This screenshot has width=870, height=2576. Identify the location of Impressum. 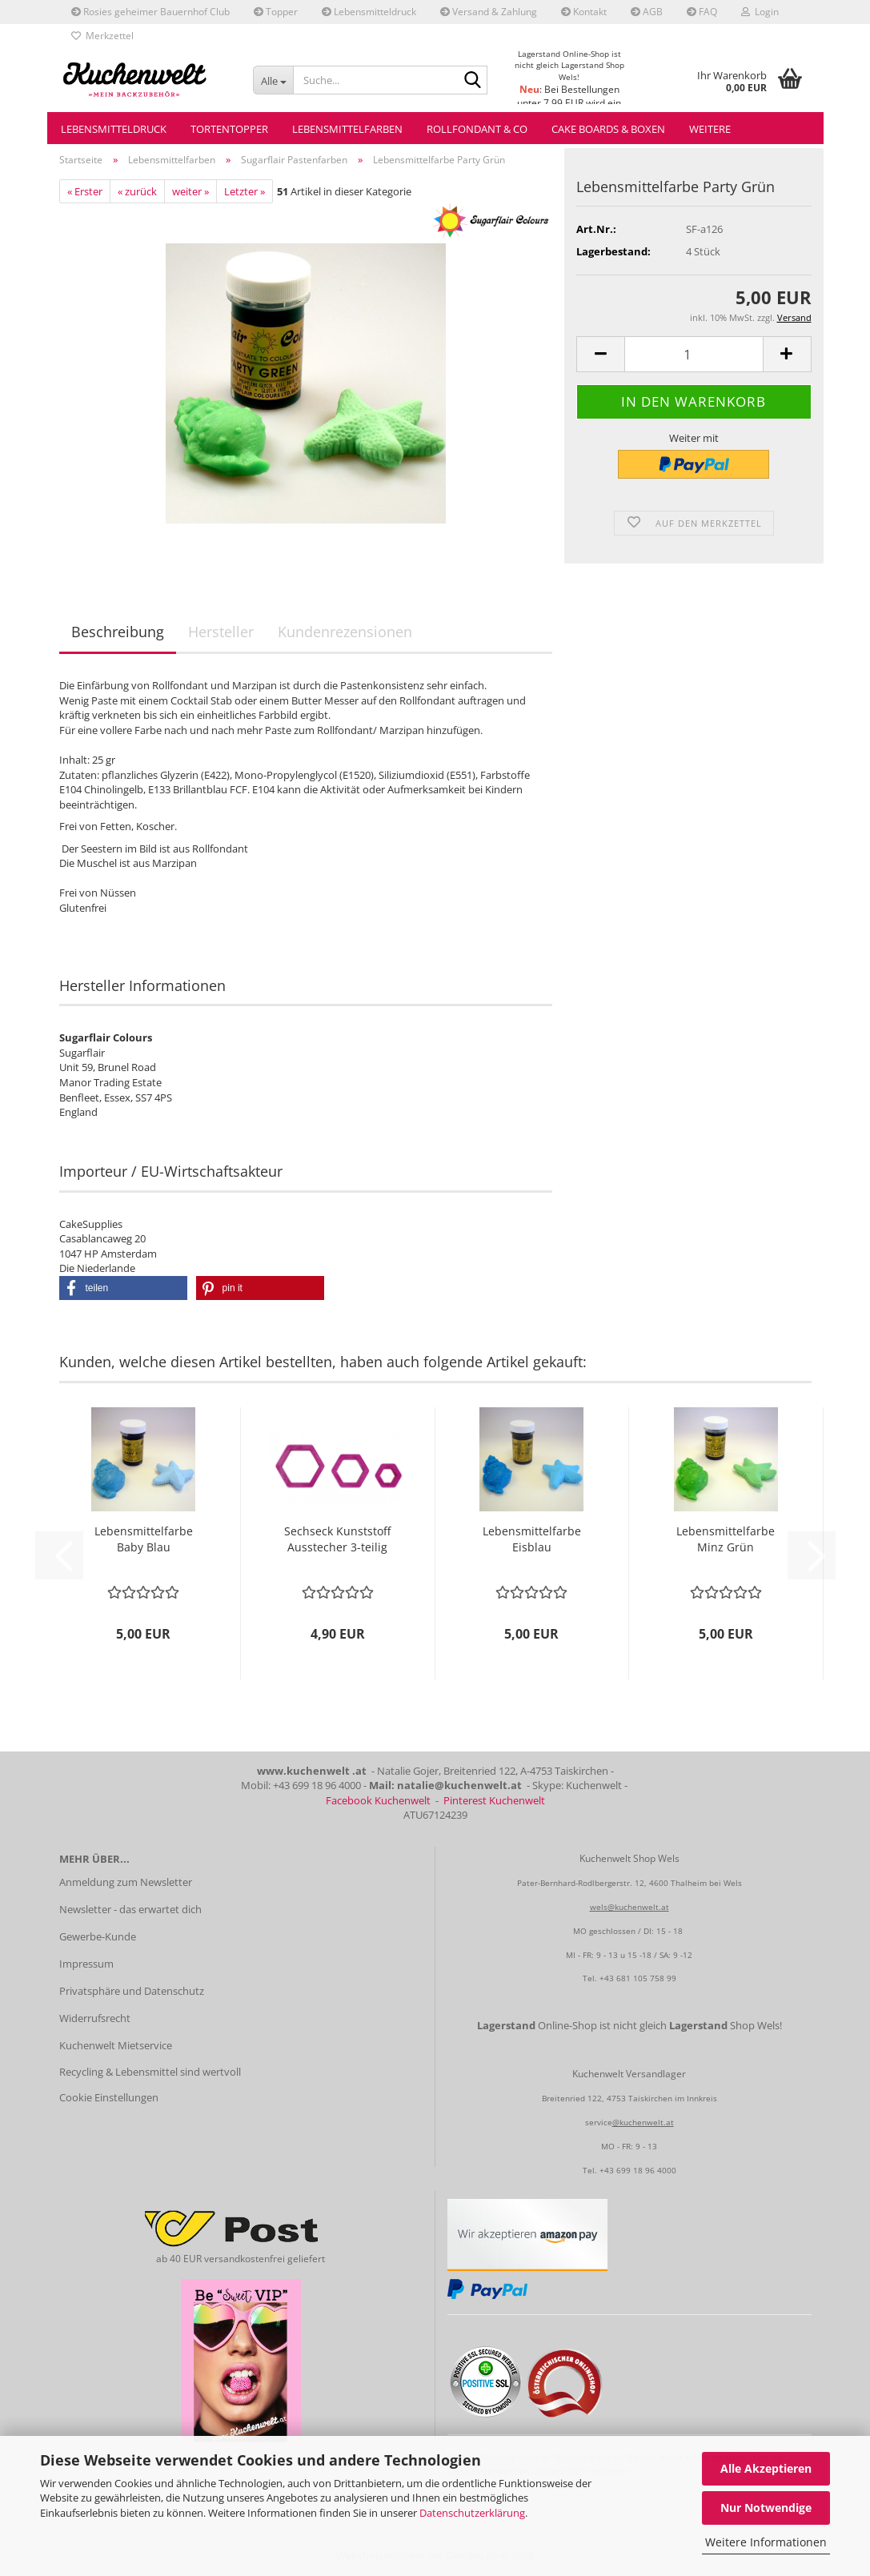
(86, 1963).